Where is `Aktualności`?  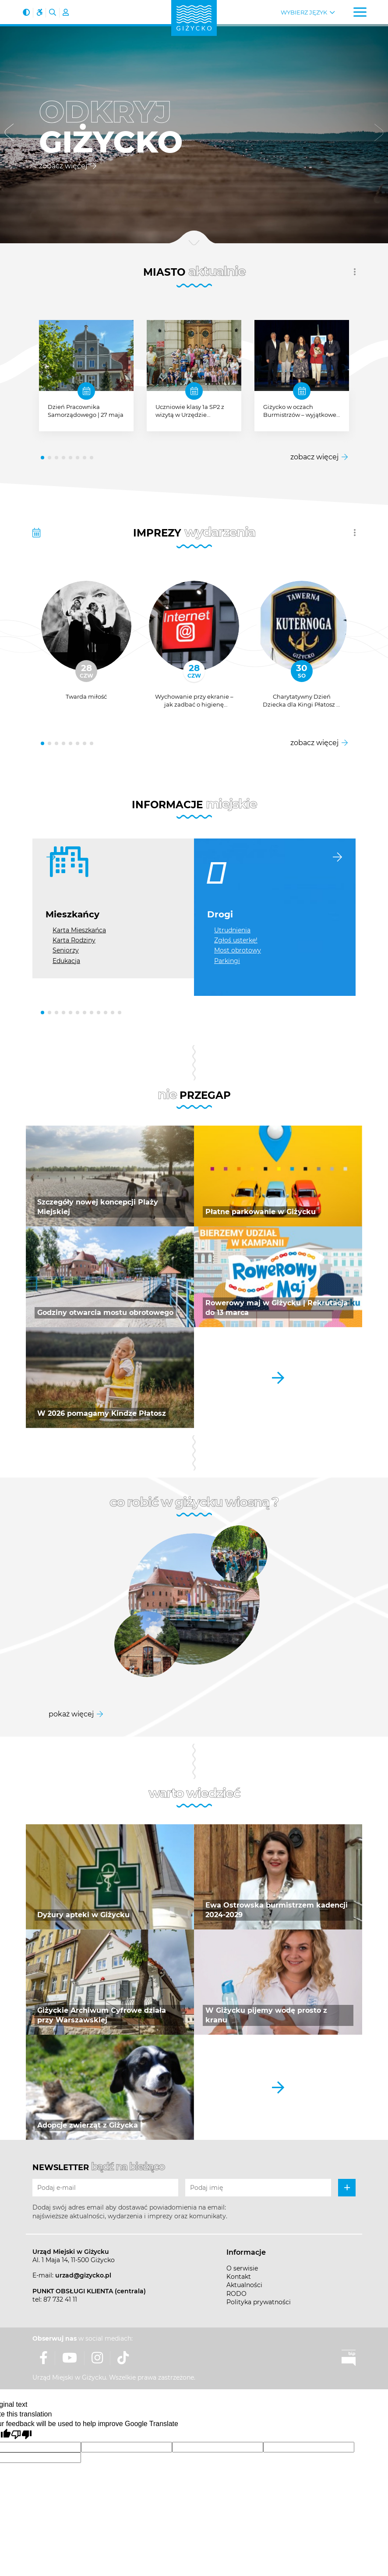
Aktualności is located at coordinates (244, 2285).